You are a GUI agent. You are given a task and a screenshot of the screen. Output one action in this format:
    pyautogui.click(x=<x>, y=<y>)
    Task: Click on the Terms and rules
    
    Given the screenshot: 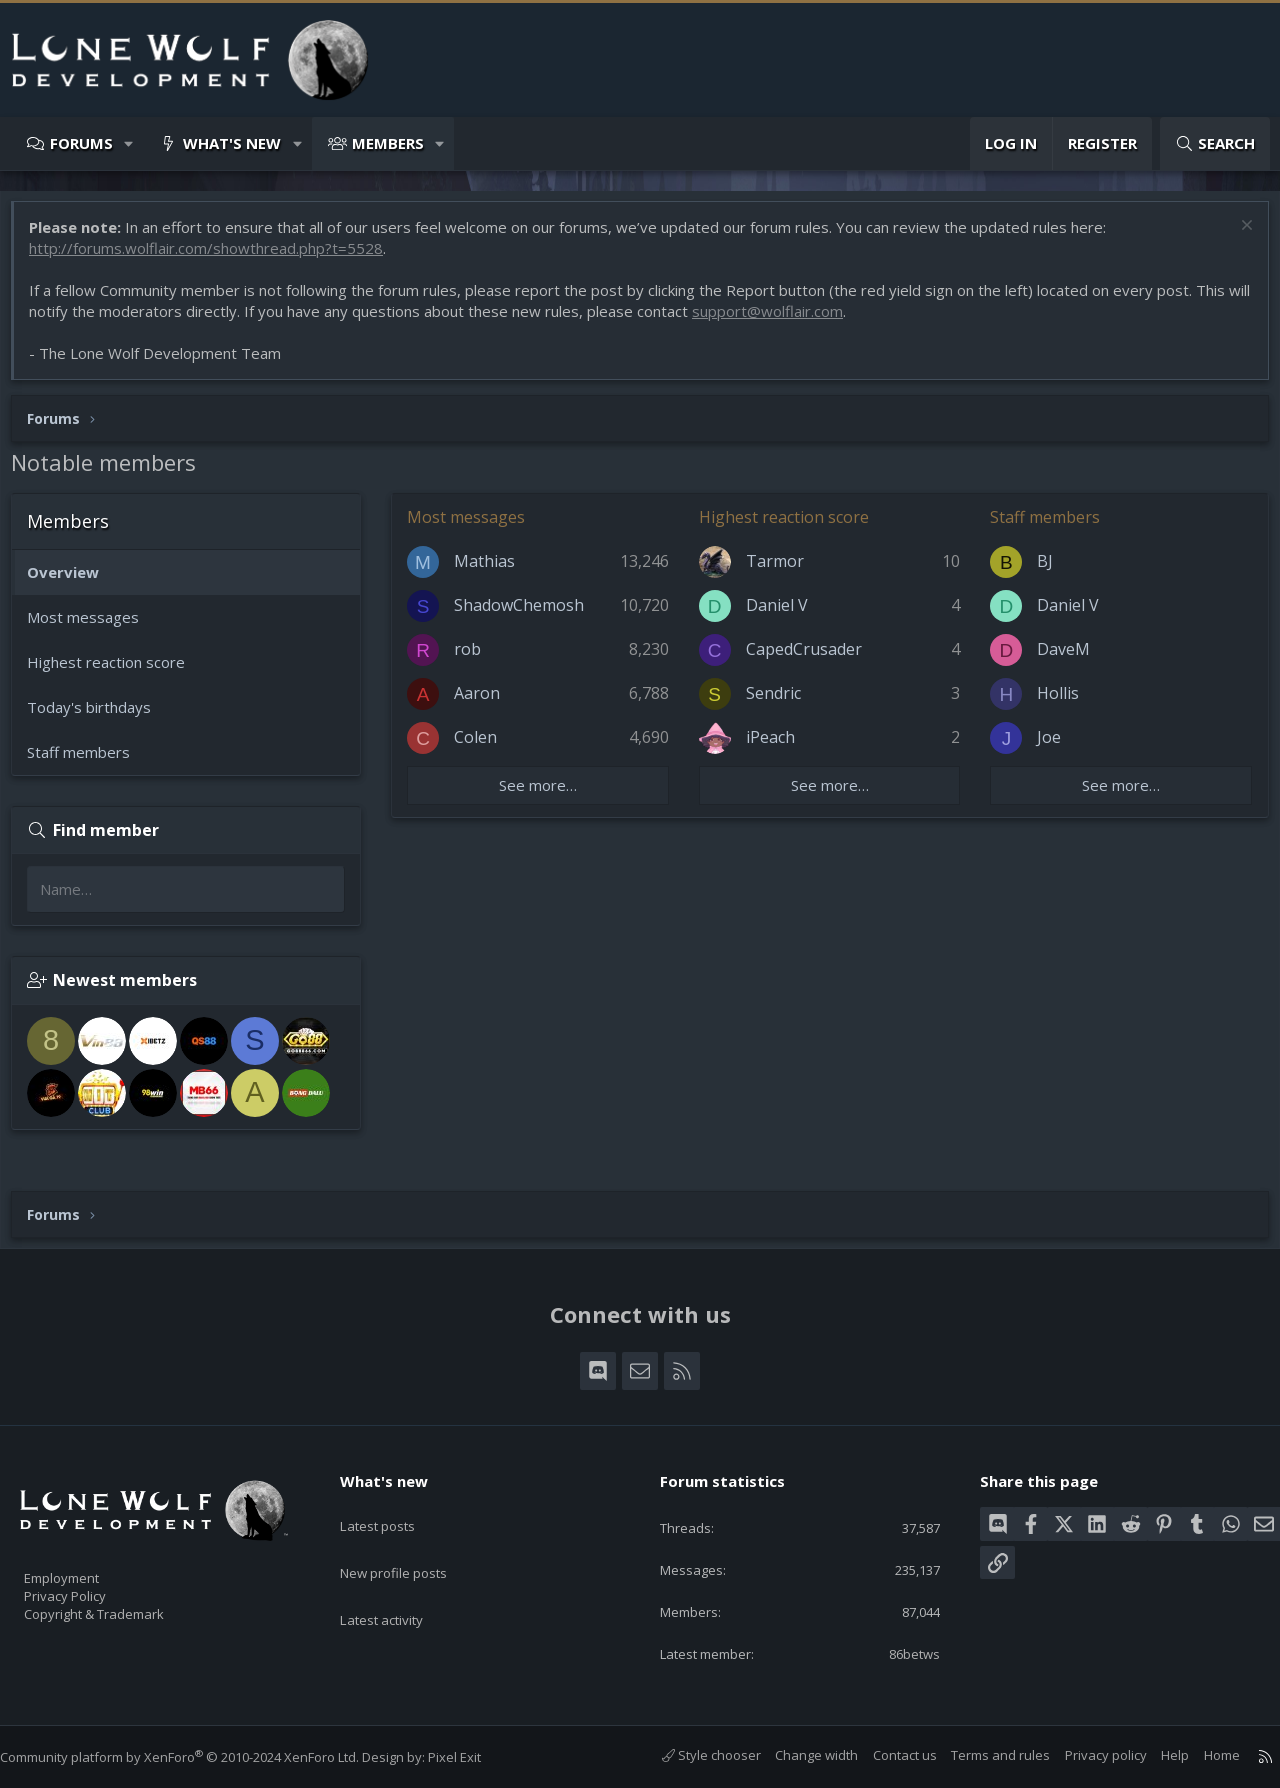 What is the action you would take?
    pyautogui.click(x=980, y=1756)
    